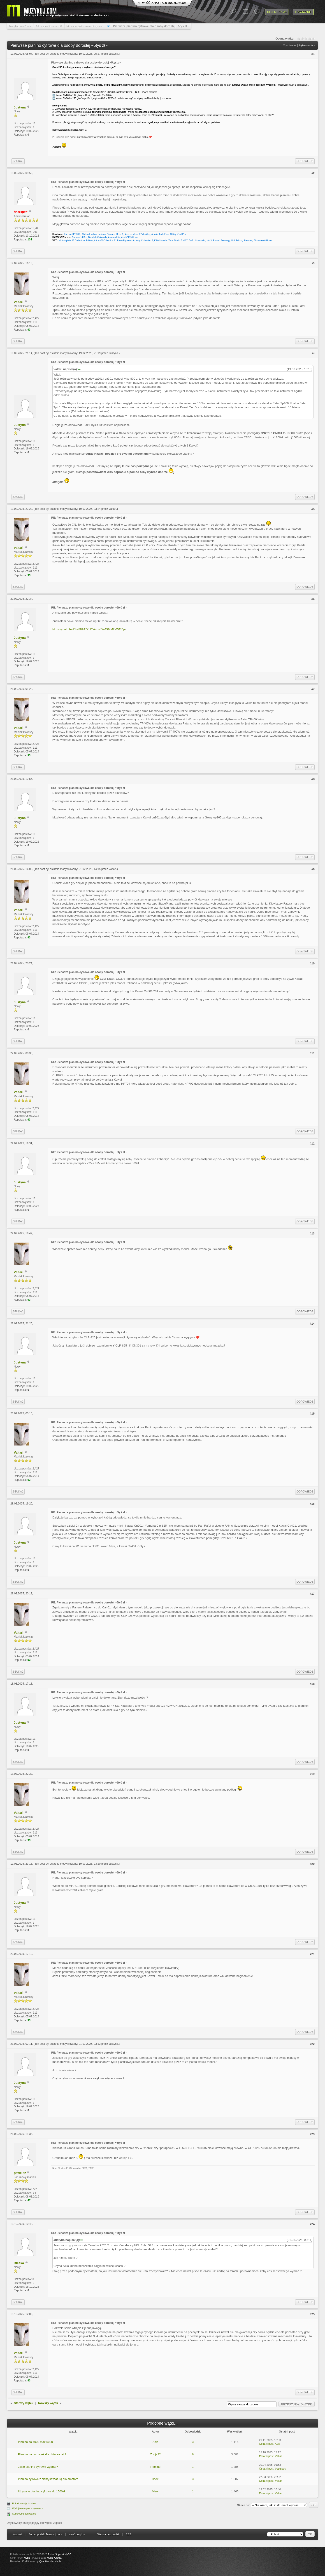 The width and height of the screenshot is (325, 2576). Describe the element at coordinates (313, 54) in the screenshot. I see `#1` at that location.